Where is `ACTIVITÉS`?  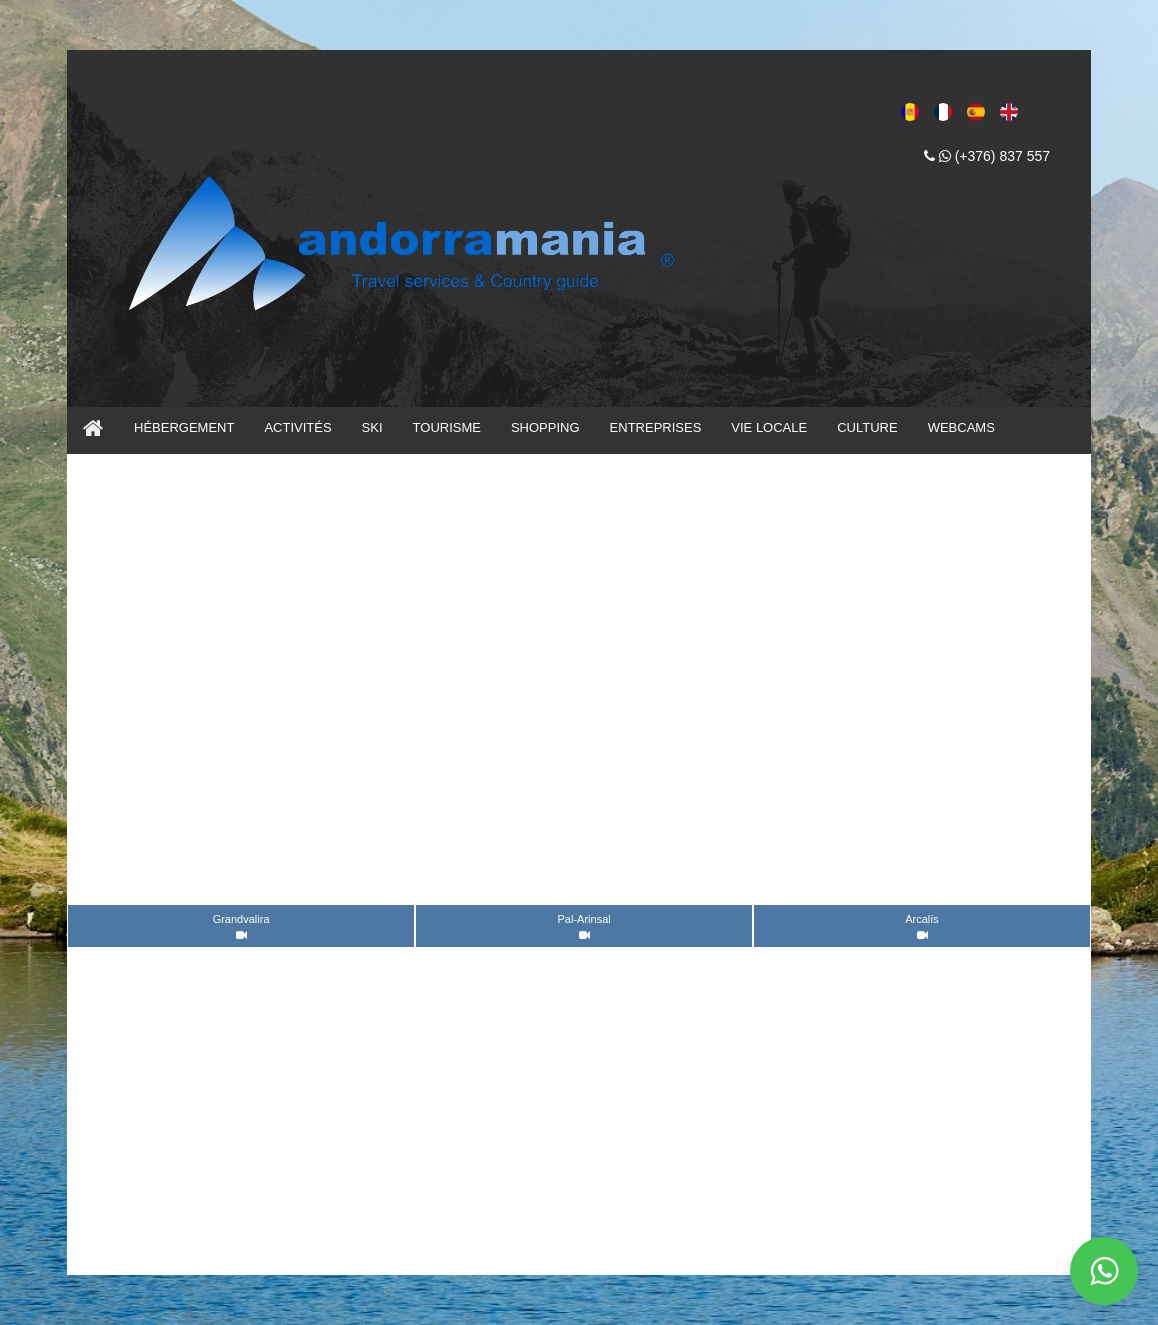
ACTIVITÉS is located at coordinates (297, 427).